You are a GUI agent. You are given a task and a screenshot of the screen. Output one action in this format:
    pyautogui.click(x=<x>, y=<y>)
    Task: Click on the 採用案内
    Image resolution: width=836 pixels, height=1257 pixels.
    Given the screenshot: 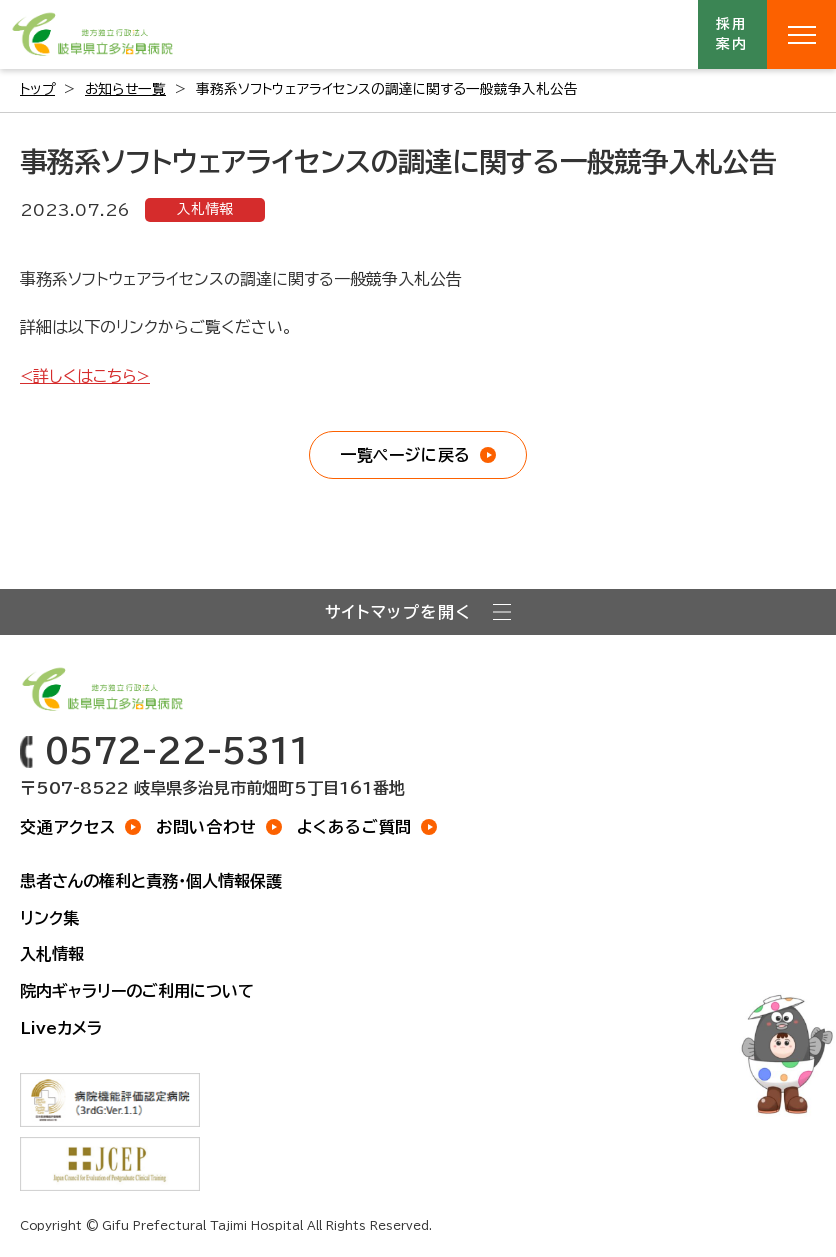 What is the action you would take?
    pyautogui.click(x=733, y=34)
    